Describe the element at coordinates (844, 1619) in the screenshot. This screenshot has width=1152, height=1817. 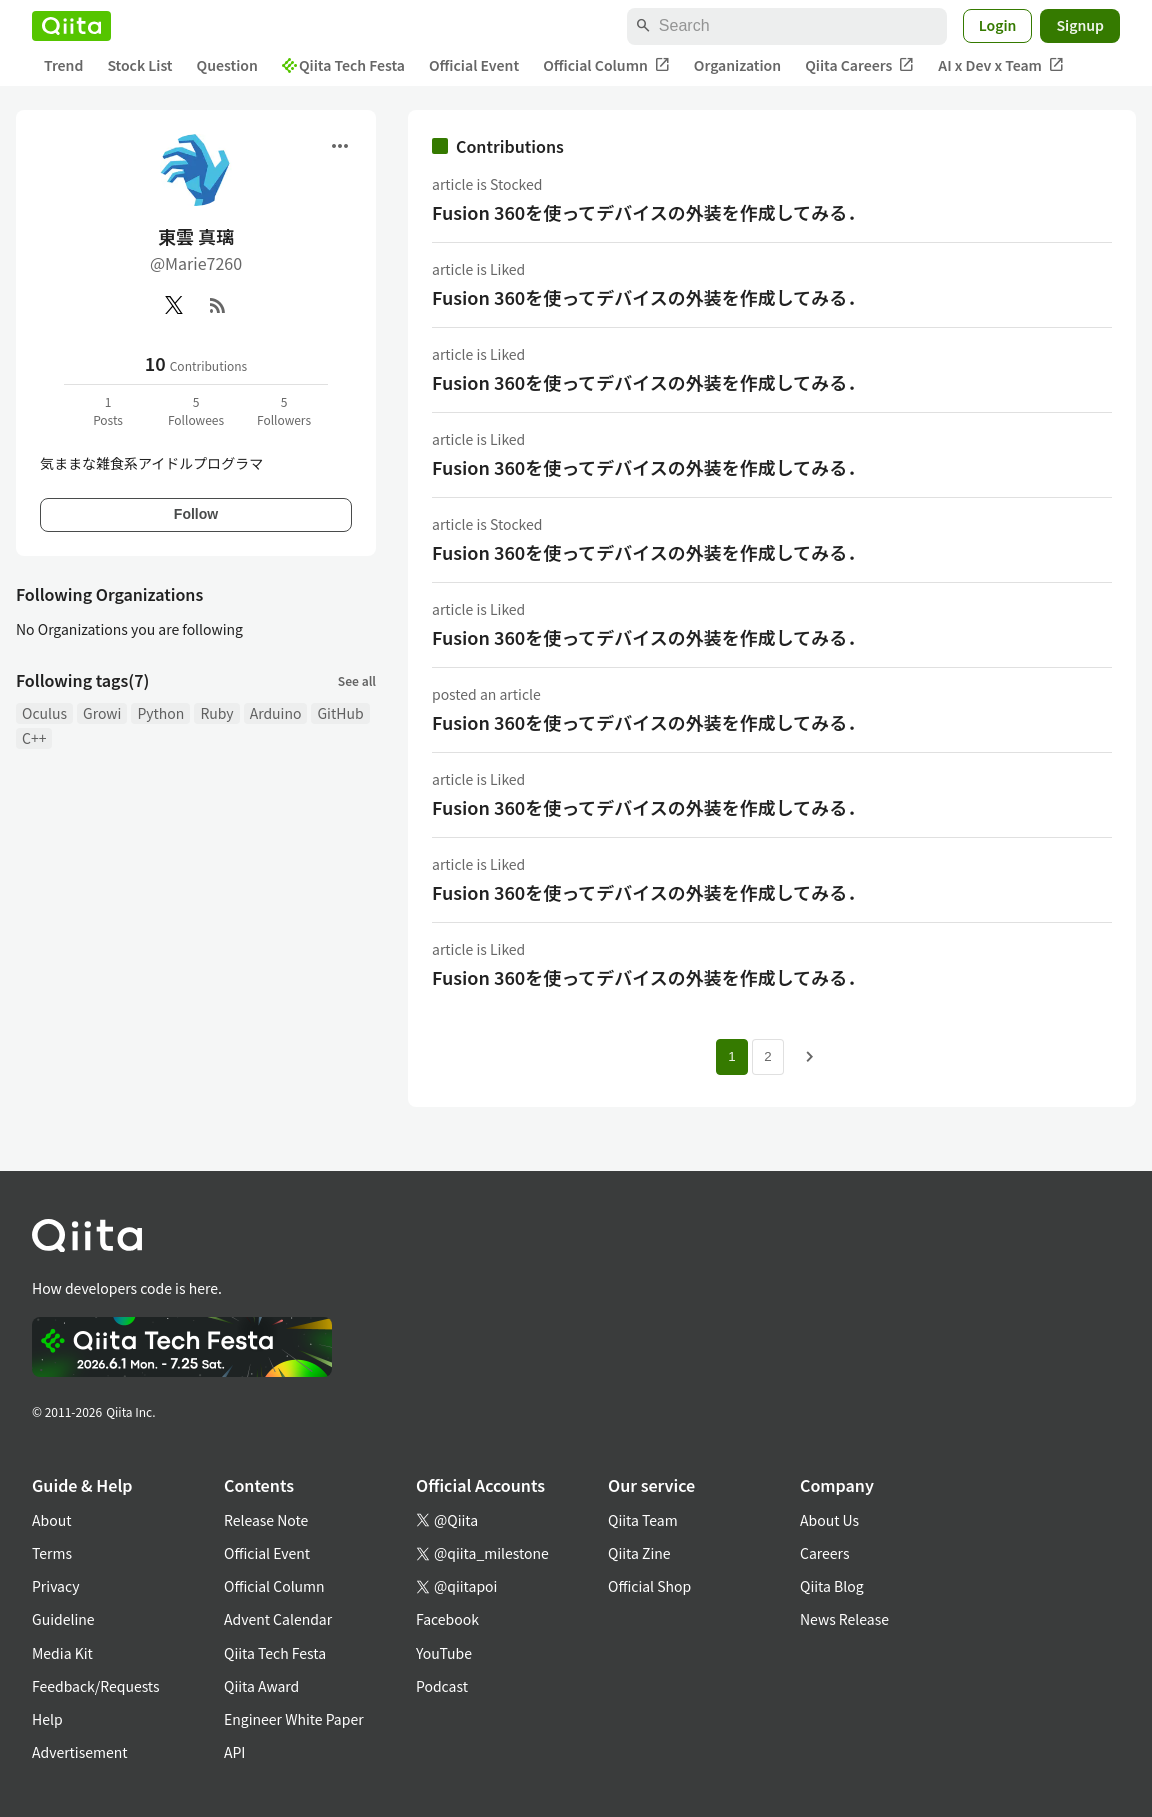
I see `News Release` at that location.